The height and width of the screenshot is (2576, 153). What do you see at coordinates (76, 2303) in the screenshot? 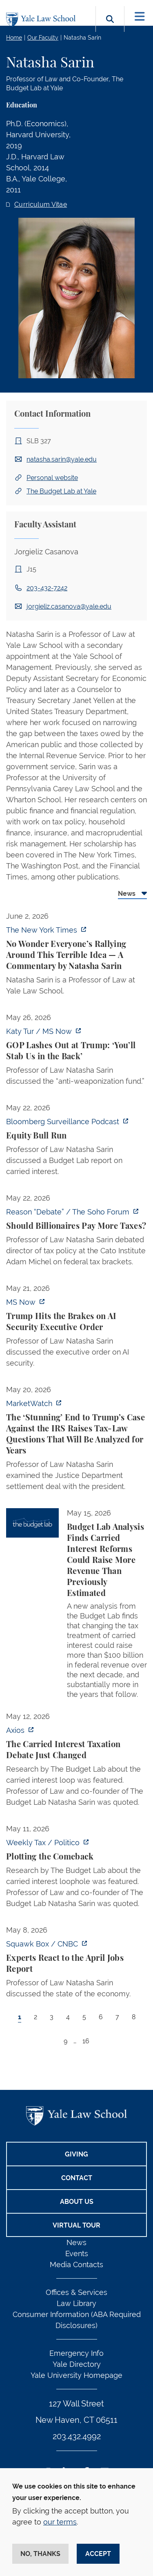
I see `Law Library` at bounding box center [76, 2303].